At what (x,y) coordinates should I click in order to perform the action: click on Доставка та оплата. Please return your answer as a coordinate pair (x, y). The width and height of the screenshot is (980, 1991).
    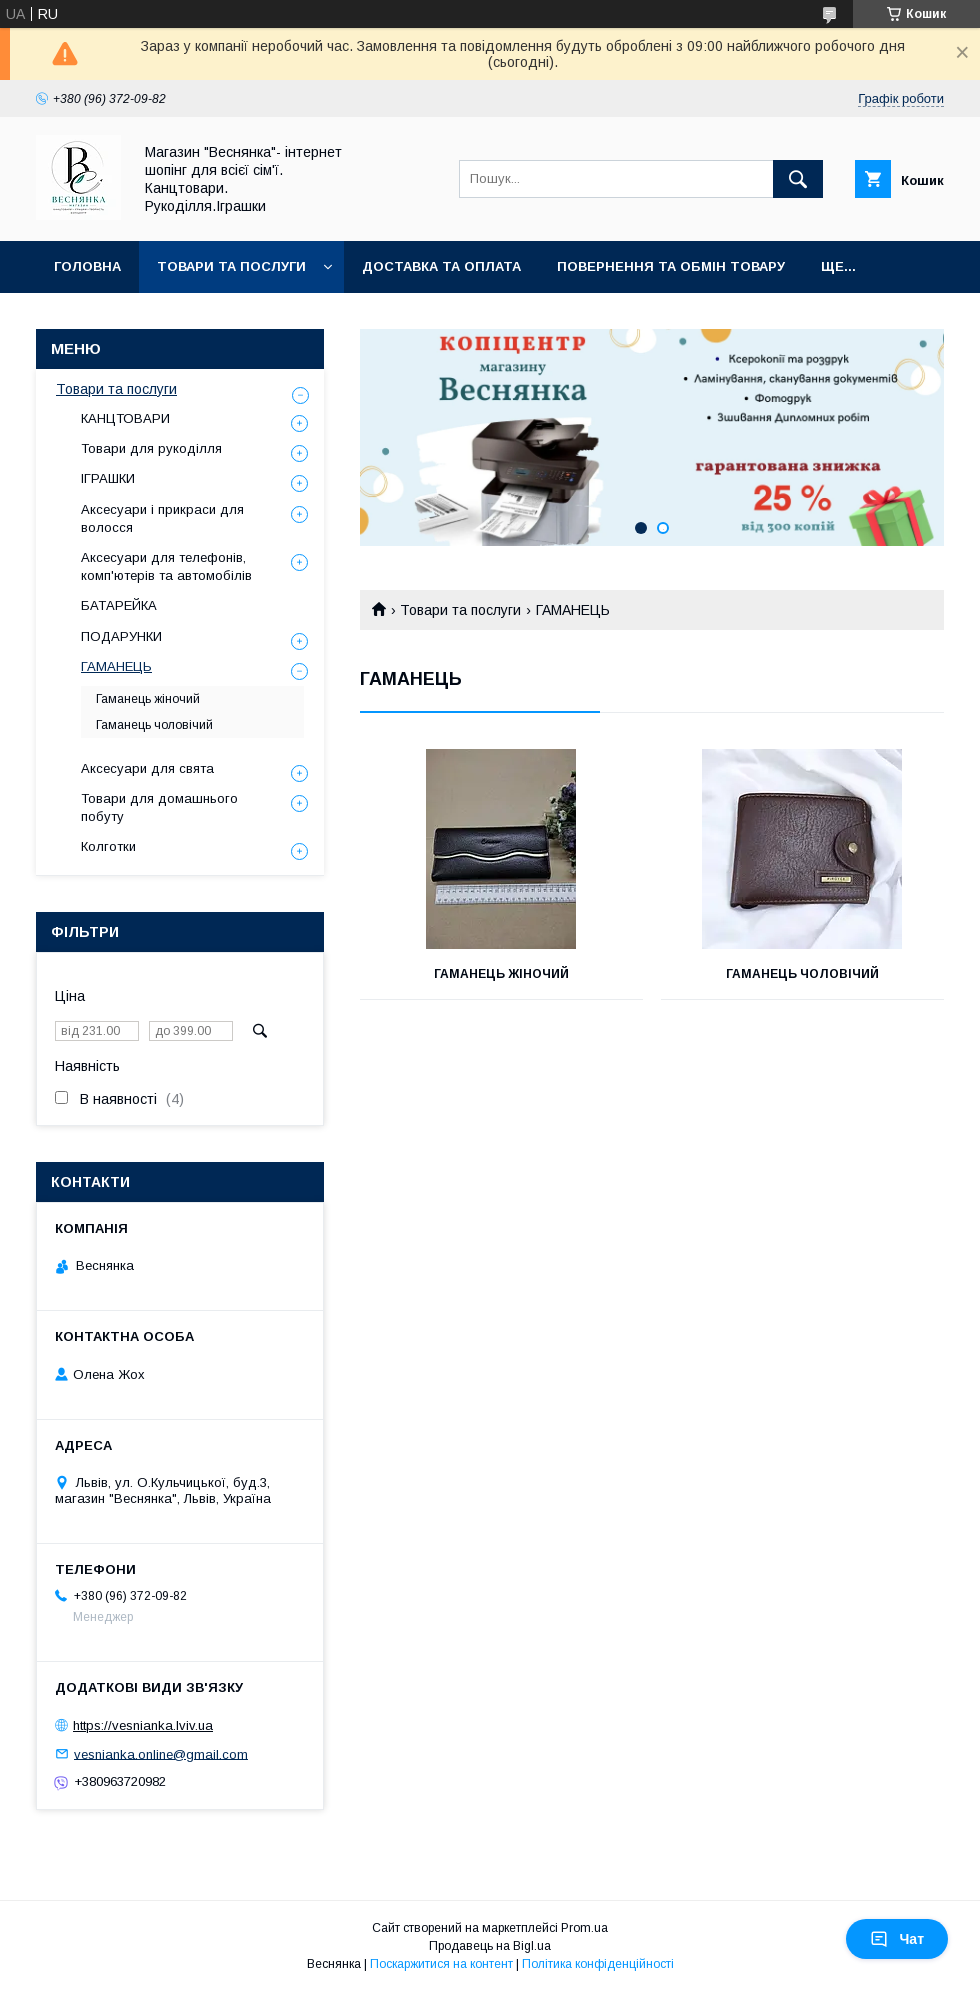
    Looking at the image, I should click on (441, 266).